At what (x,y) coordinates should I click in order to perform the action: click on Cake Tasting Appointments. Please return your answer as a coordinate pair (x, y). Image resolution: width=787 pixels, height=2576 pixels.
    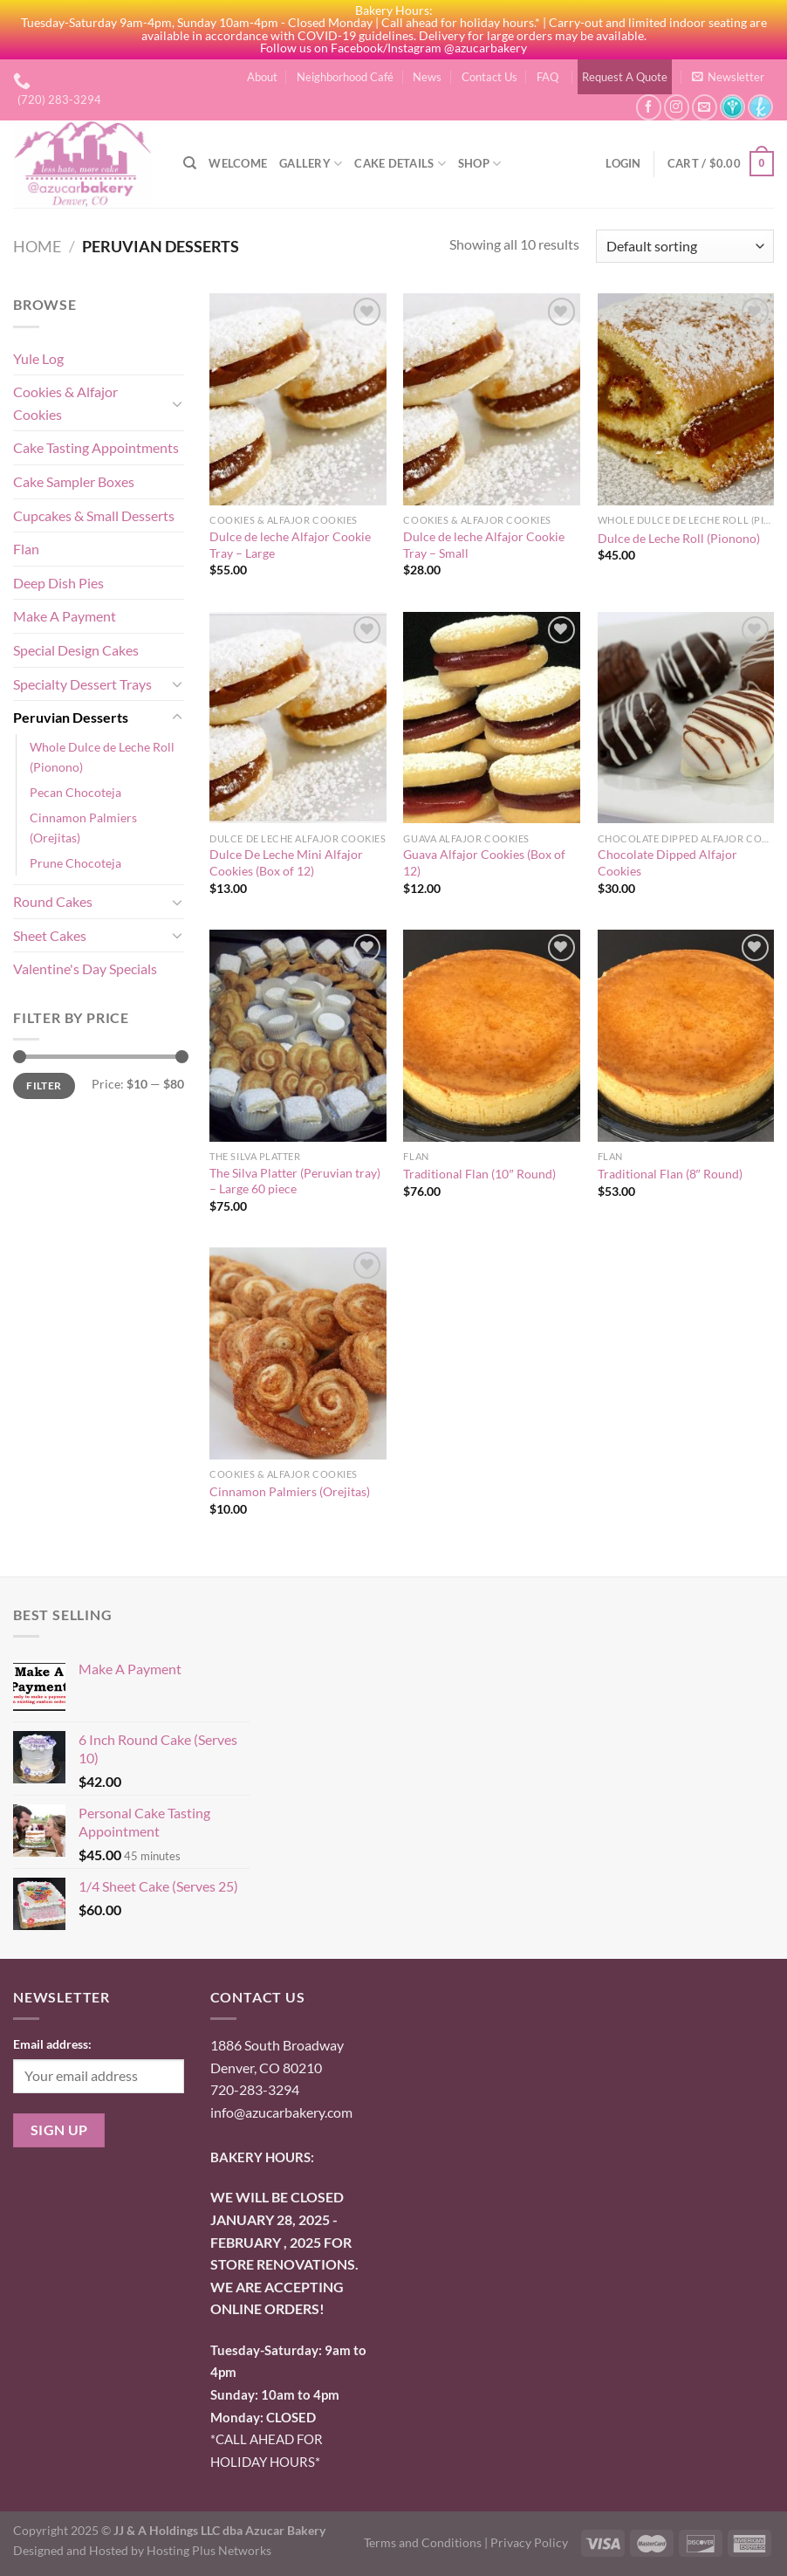
    Looking at the image, I should click on (96, 447).